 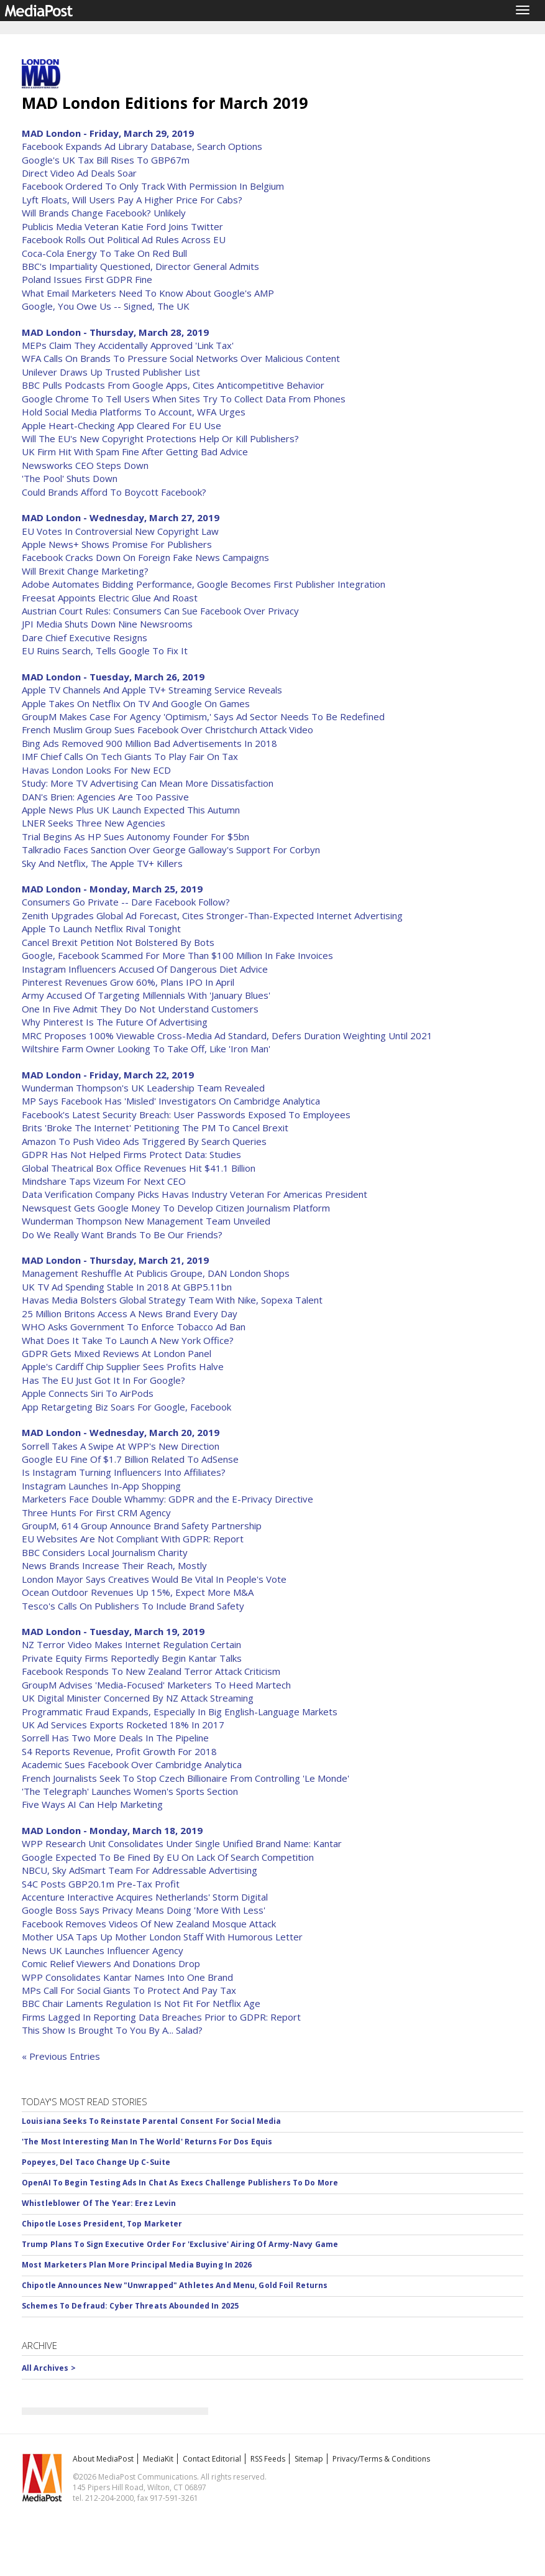 I want to click on Coca-Cola Energy To Take On Red Bull, so click(x=104, y=253).